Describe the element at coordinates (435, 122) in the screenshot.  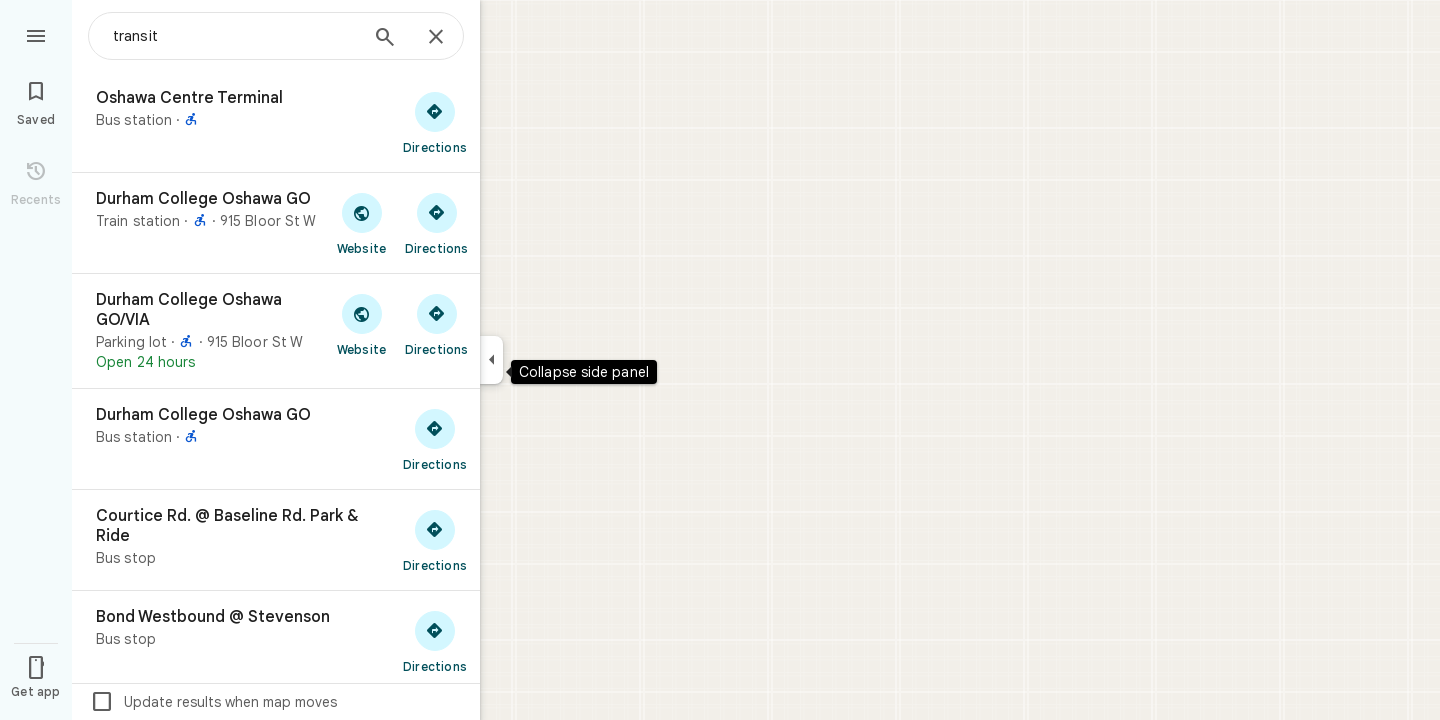
I see `[Get directions to Oshawa Centre Terminal]` at that location.